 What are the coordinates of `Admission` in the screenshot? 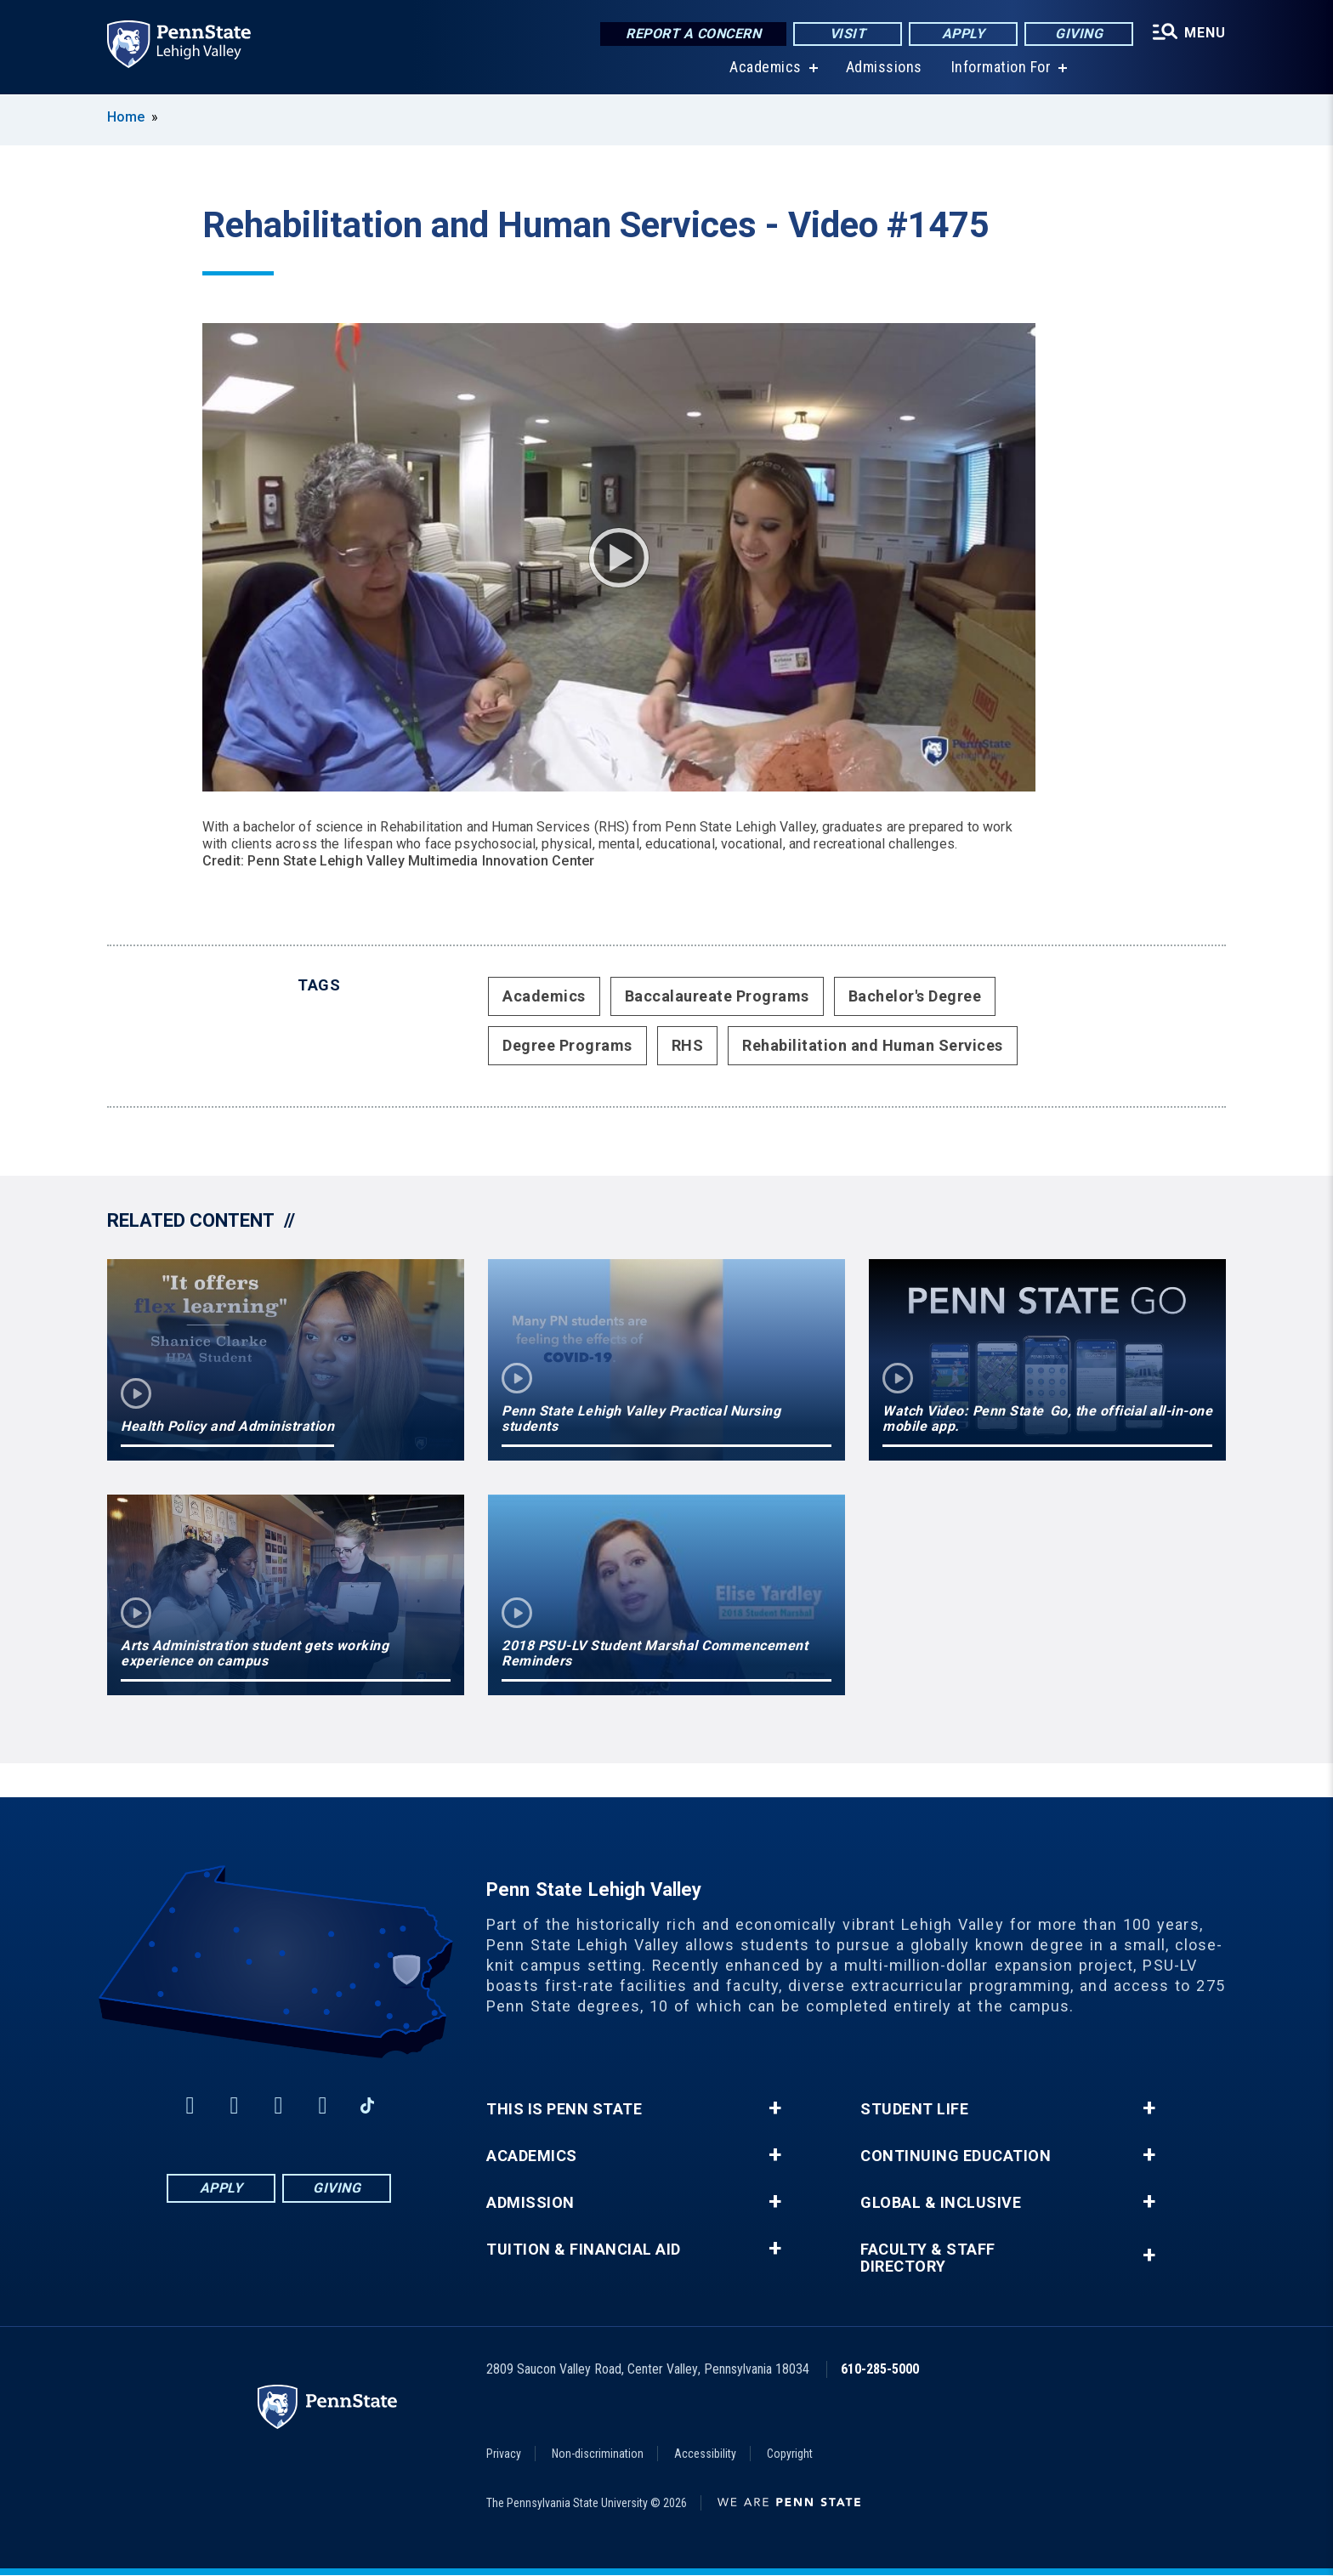 It's located at (530, 2202).